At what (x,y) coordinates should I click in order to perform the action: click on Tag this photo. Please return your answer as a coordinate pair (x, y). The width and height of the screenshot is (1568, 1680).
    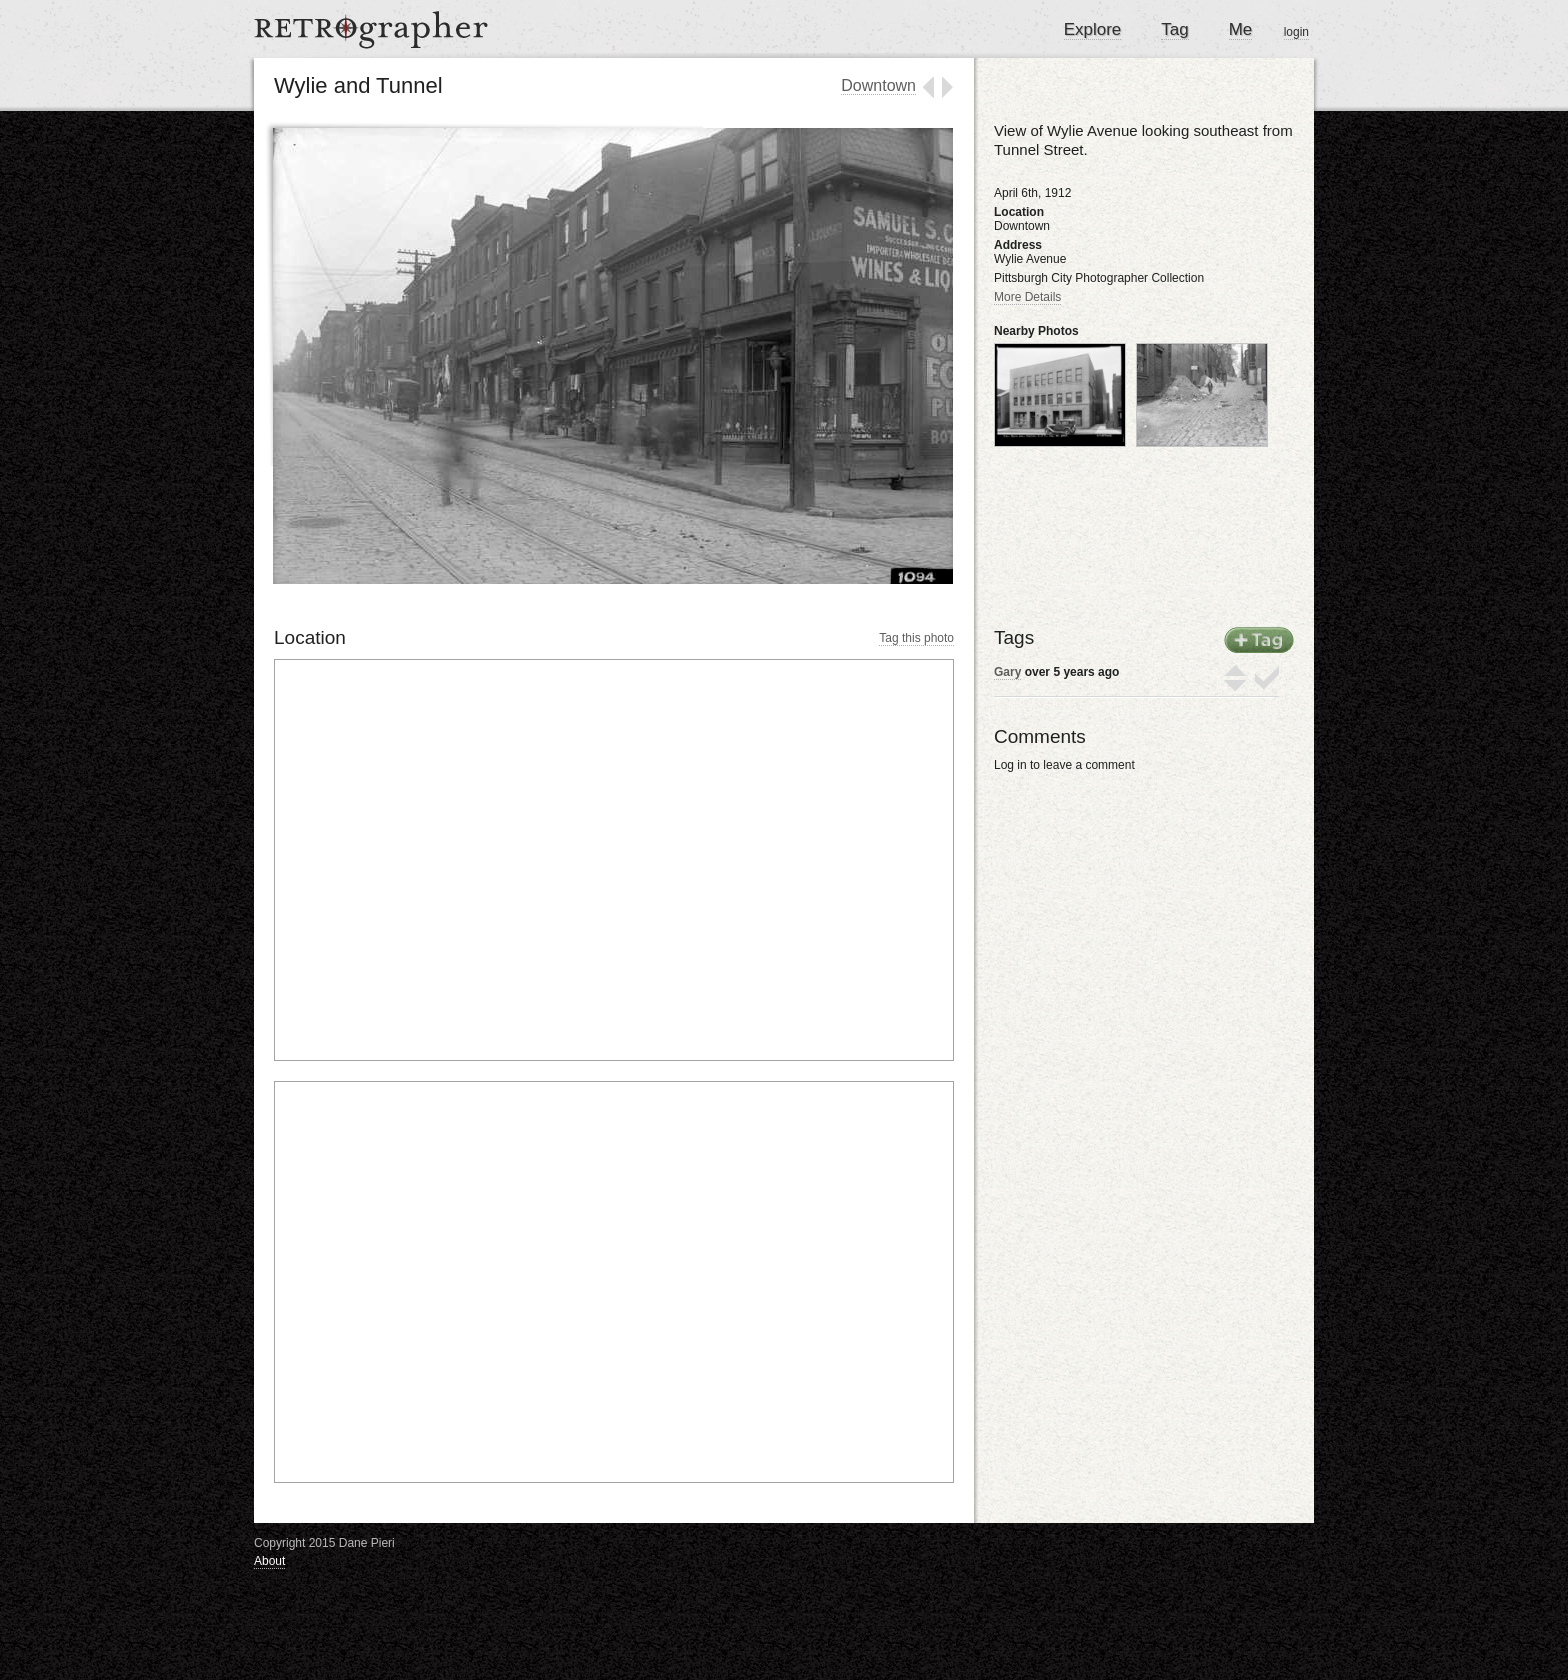
    Looking at the image, I should click on (916, 638).